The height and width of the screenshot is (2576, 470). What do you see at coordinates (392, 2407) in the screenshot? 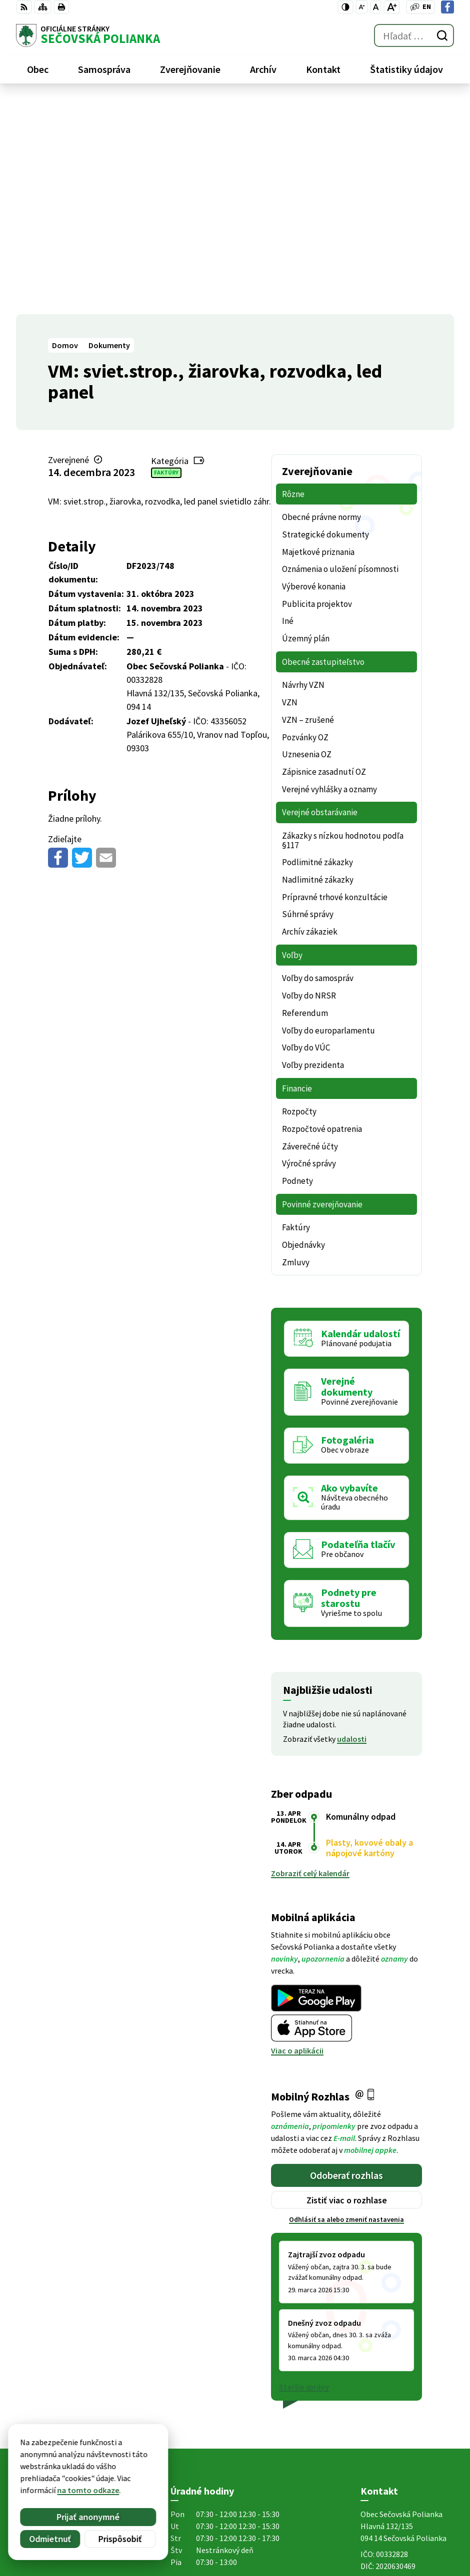
I see `Facebook stránka` at bounding box center [392, 2407].